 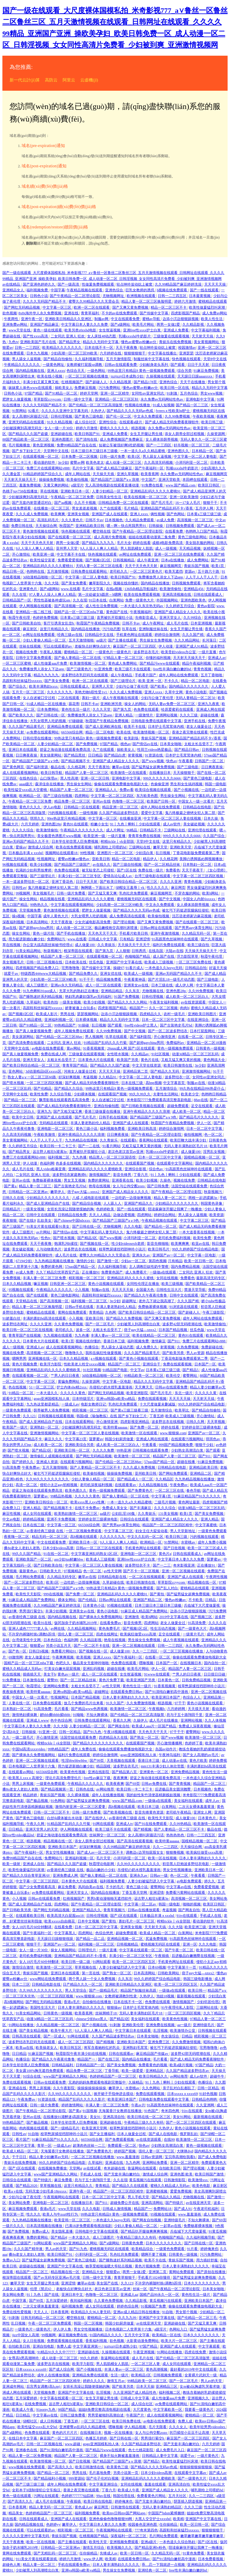 I want to click on 久久在现, so click(x=19, y=594).